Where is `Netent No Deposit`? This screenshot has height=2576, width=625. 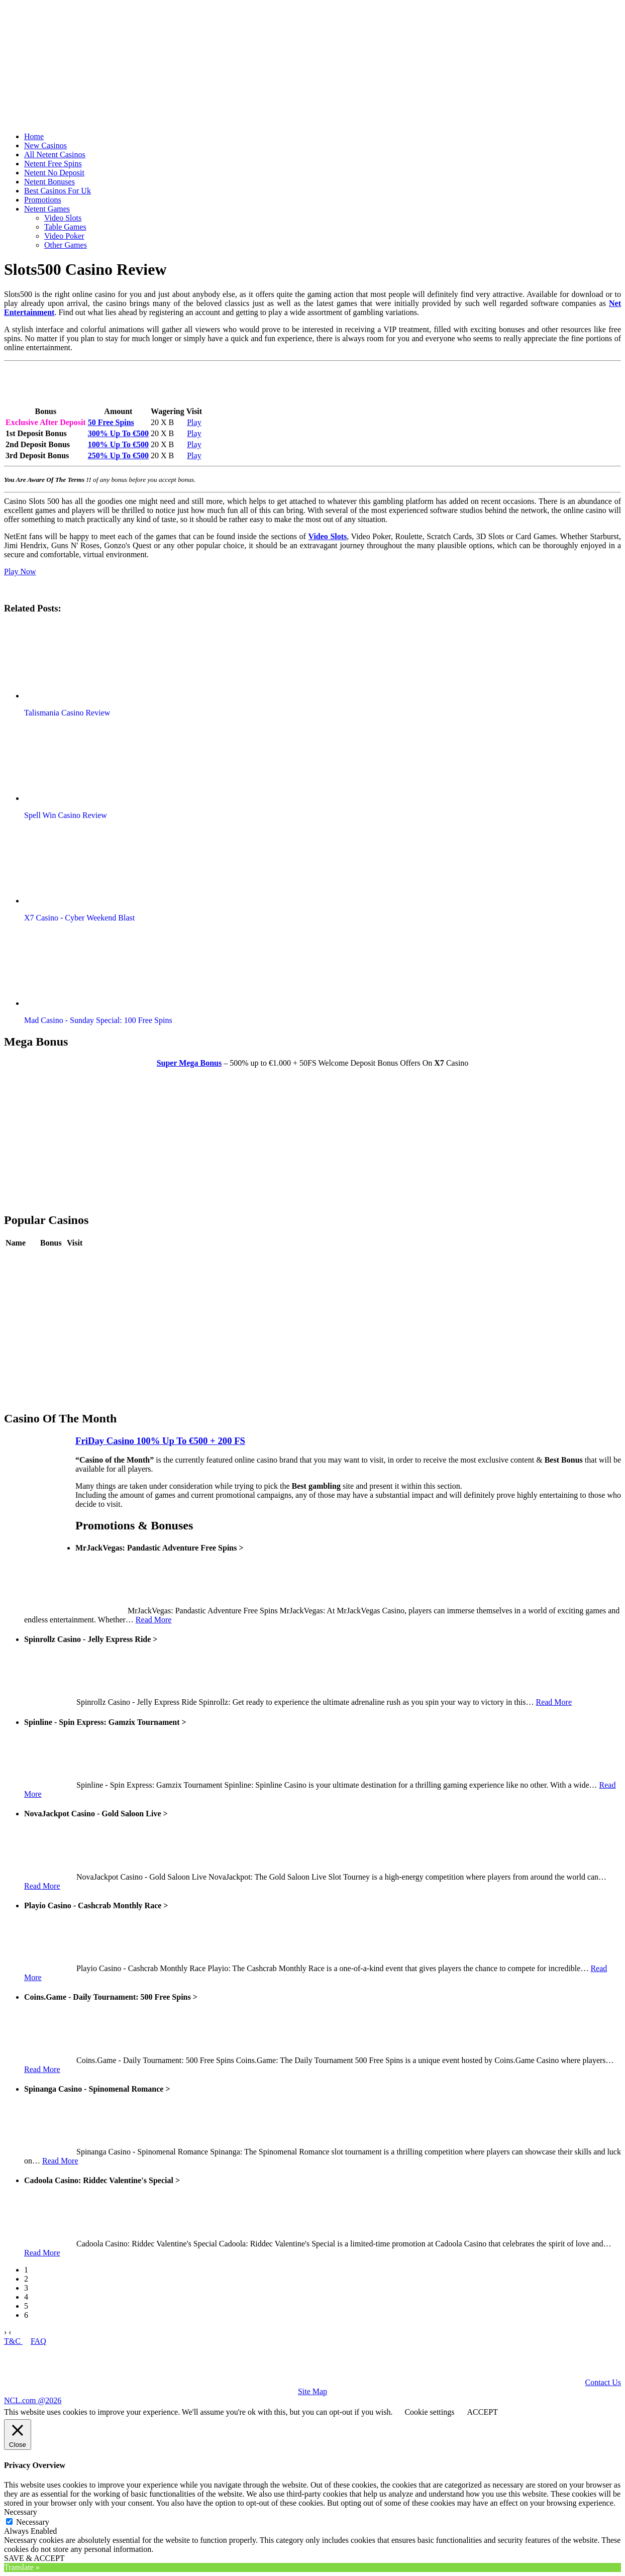 Netent No Deposit is located at coordinates (54, 172).